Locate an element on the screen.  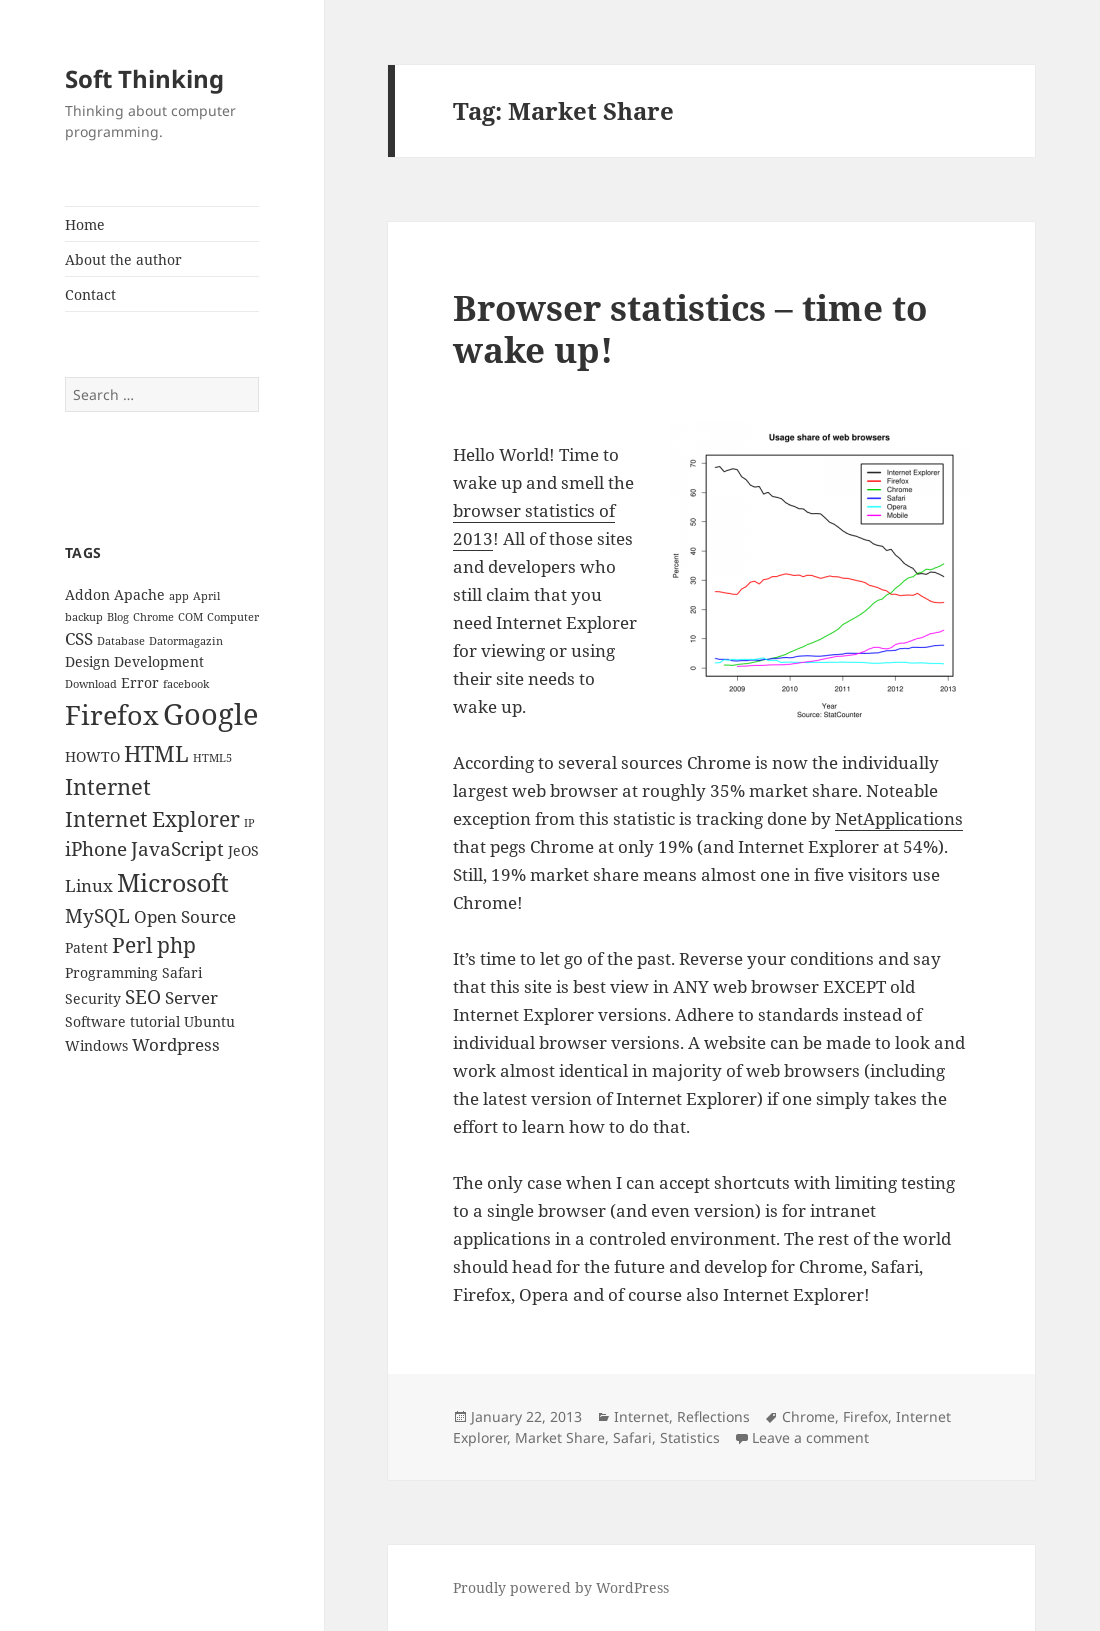
Browser statistics – time to wake up! is located at coordinates (690, 328).